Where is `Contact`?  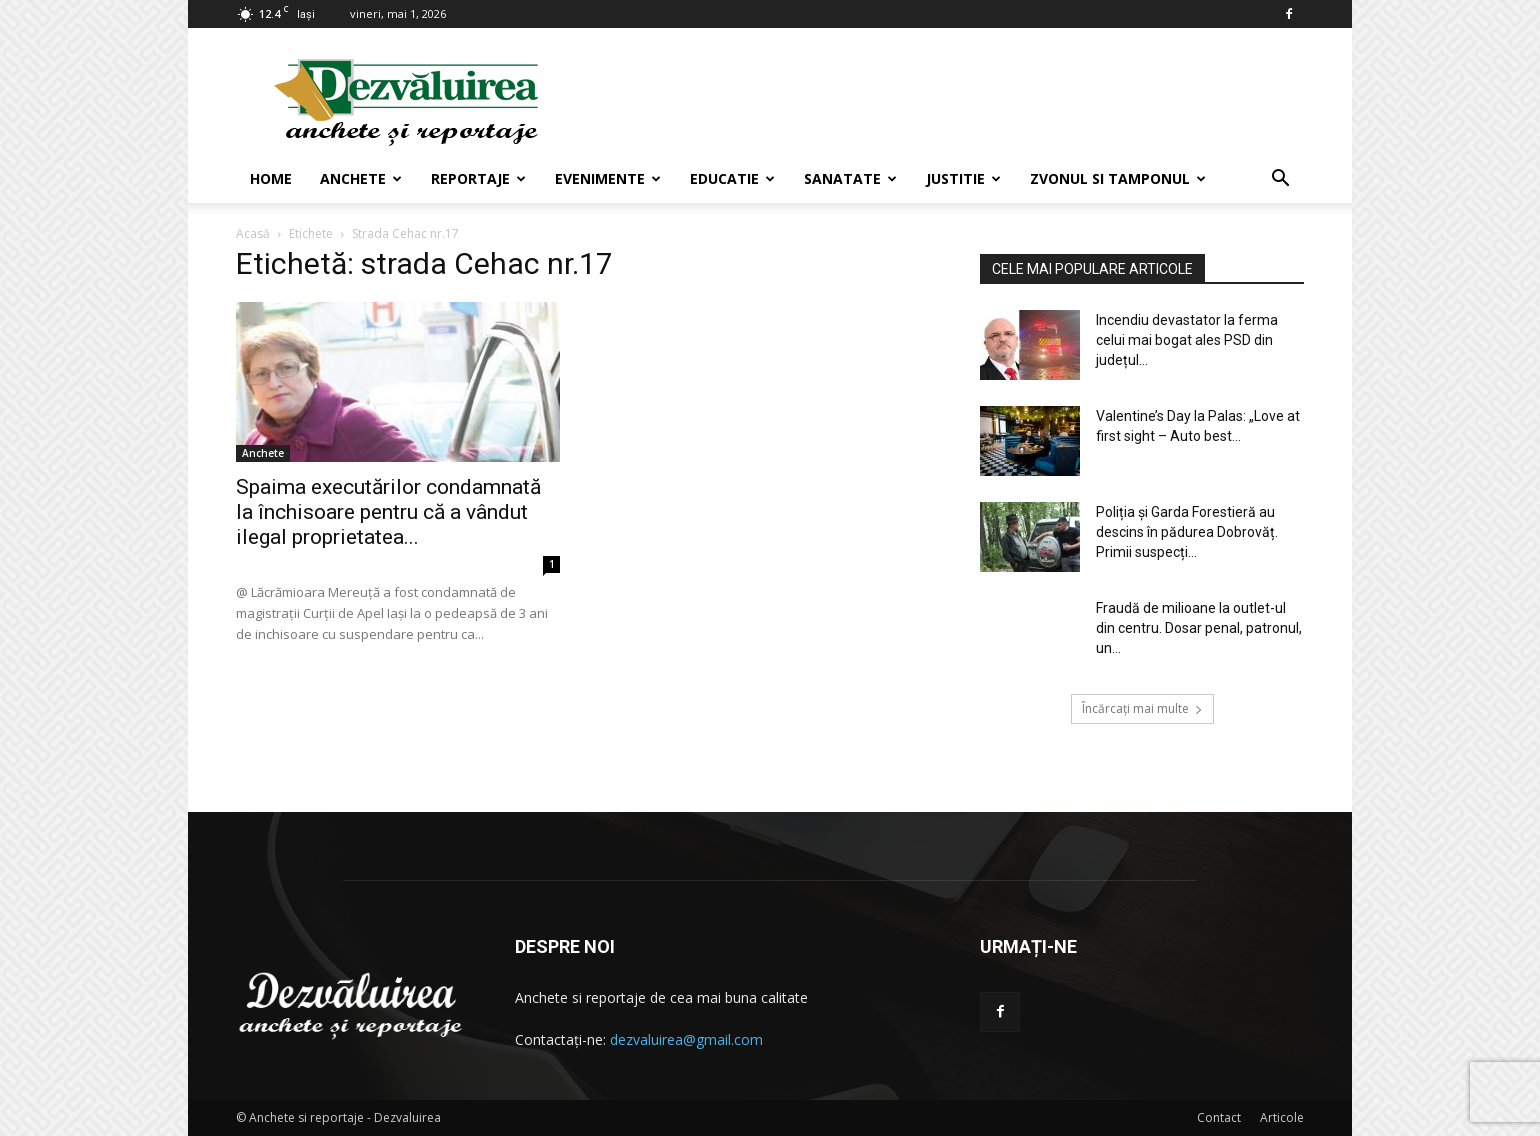 Contact is located at coordinates (1219, 1117).